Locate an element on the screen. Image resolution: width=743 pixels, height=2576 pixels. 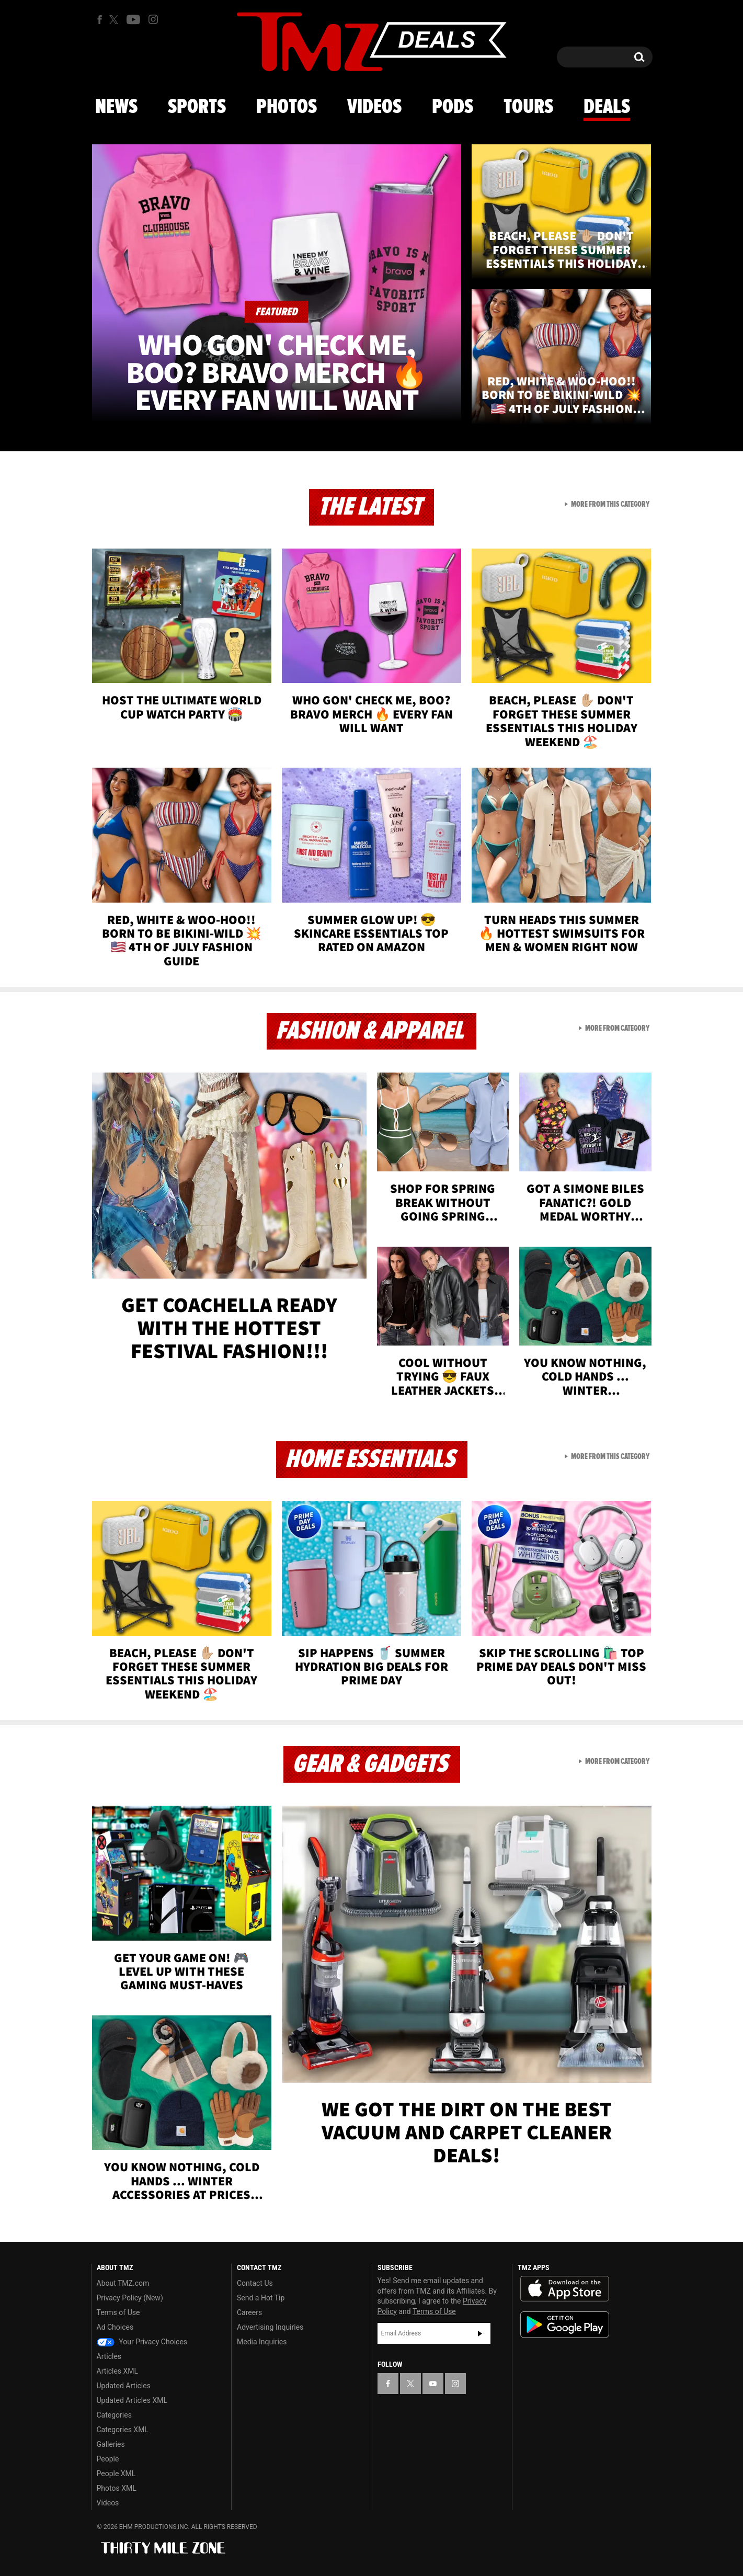
Updated Articles is located at coordinates (124, 2385).